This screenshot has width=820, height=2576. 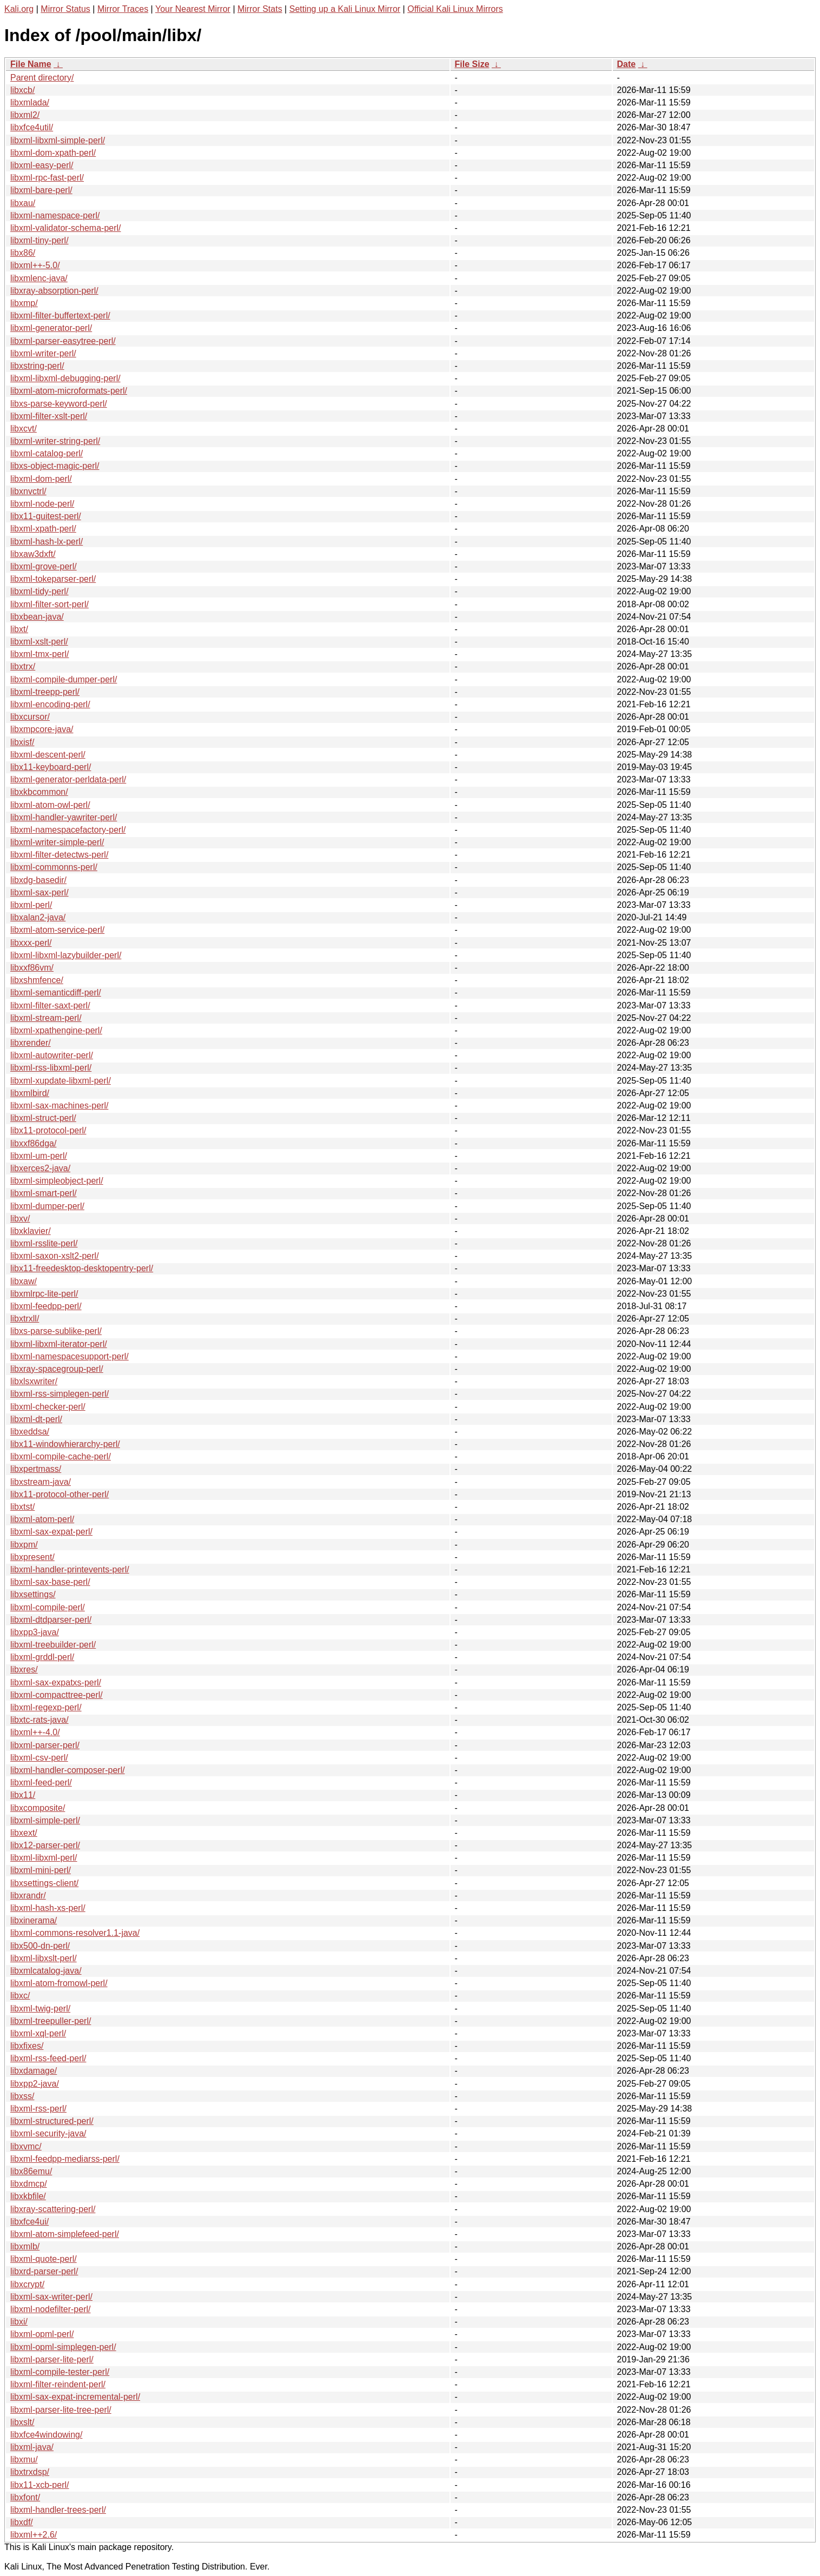 I want to click on libxml-feedpp-perl/, so click(x=46, y=1306).